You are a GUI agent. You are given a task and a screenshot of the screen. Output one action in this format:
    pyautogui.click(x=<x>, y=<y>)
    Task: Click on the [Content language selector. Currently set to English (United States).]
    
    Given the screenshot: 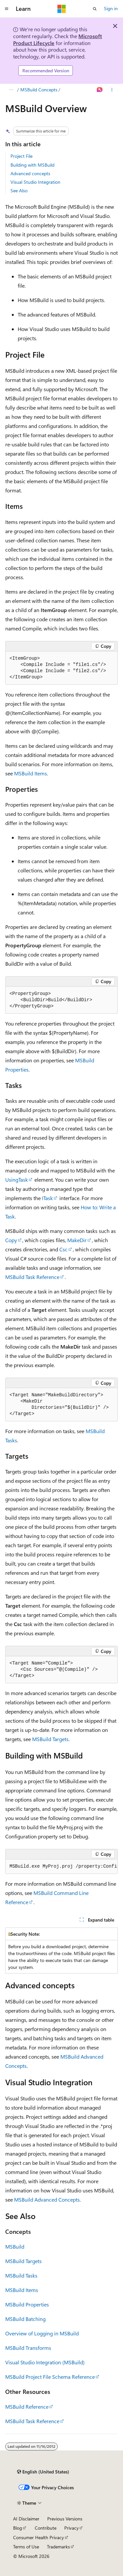 What is the action you would take?
    pyautogui.click(x=43, y=2472)
    